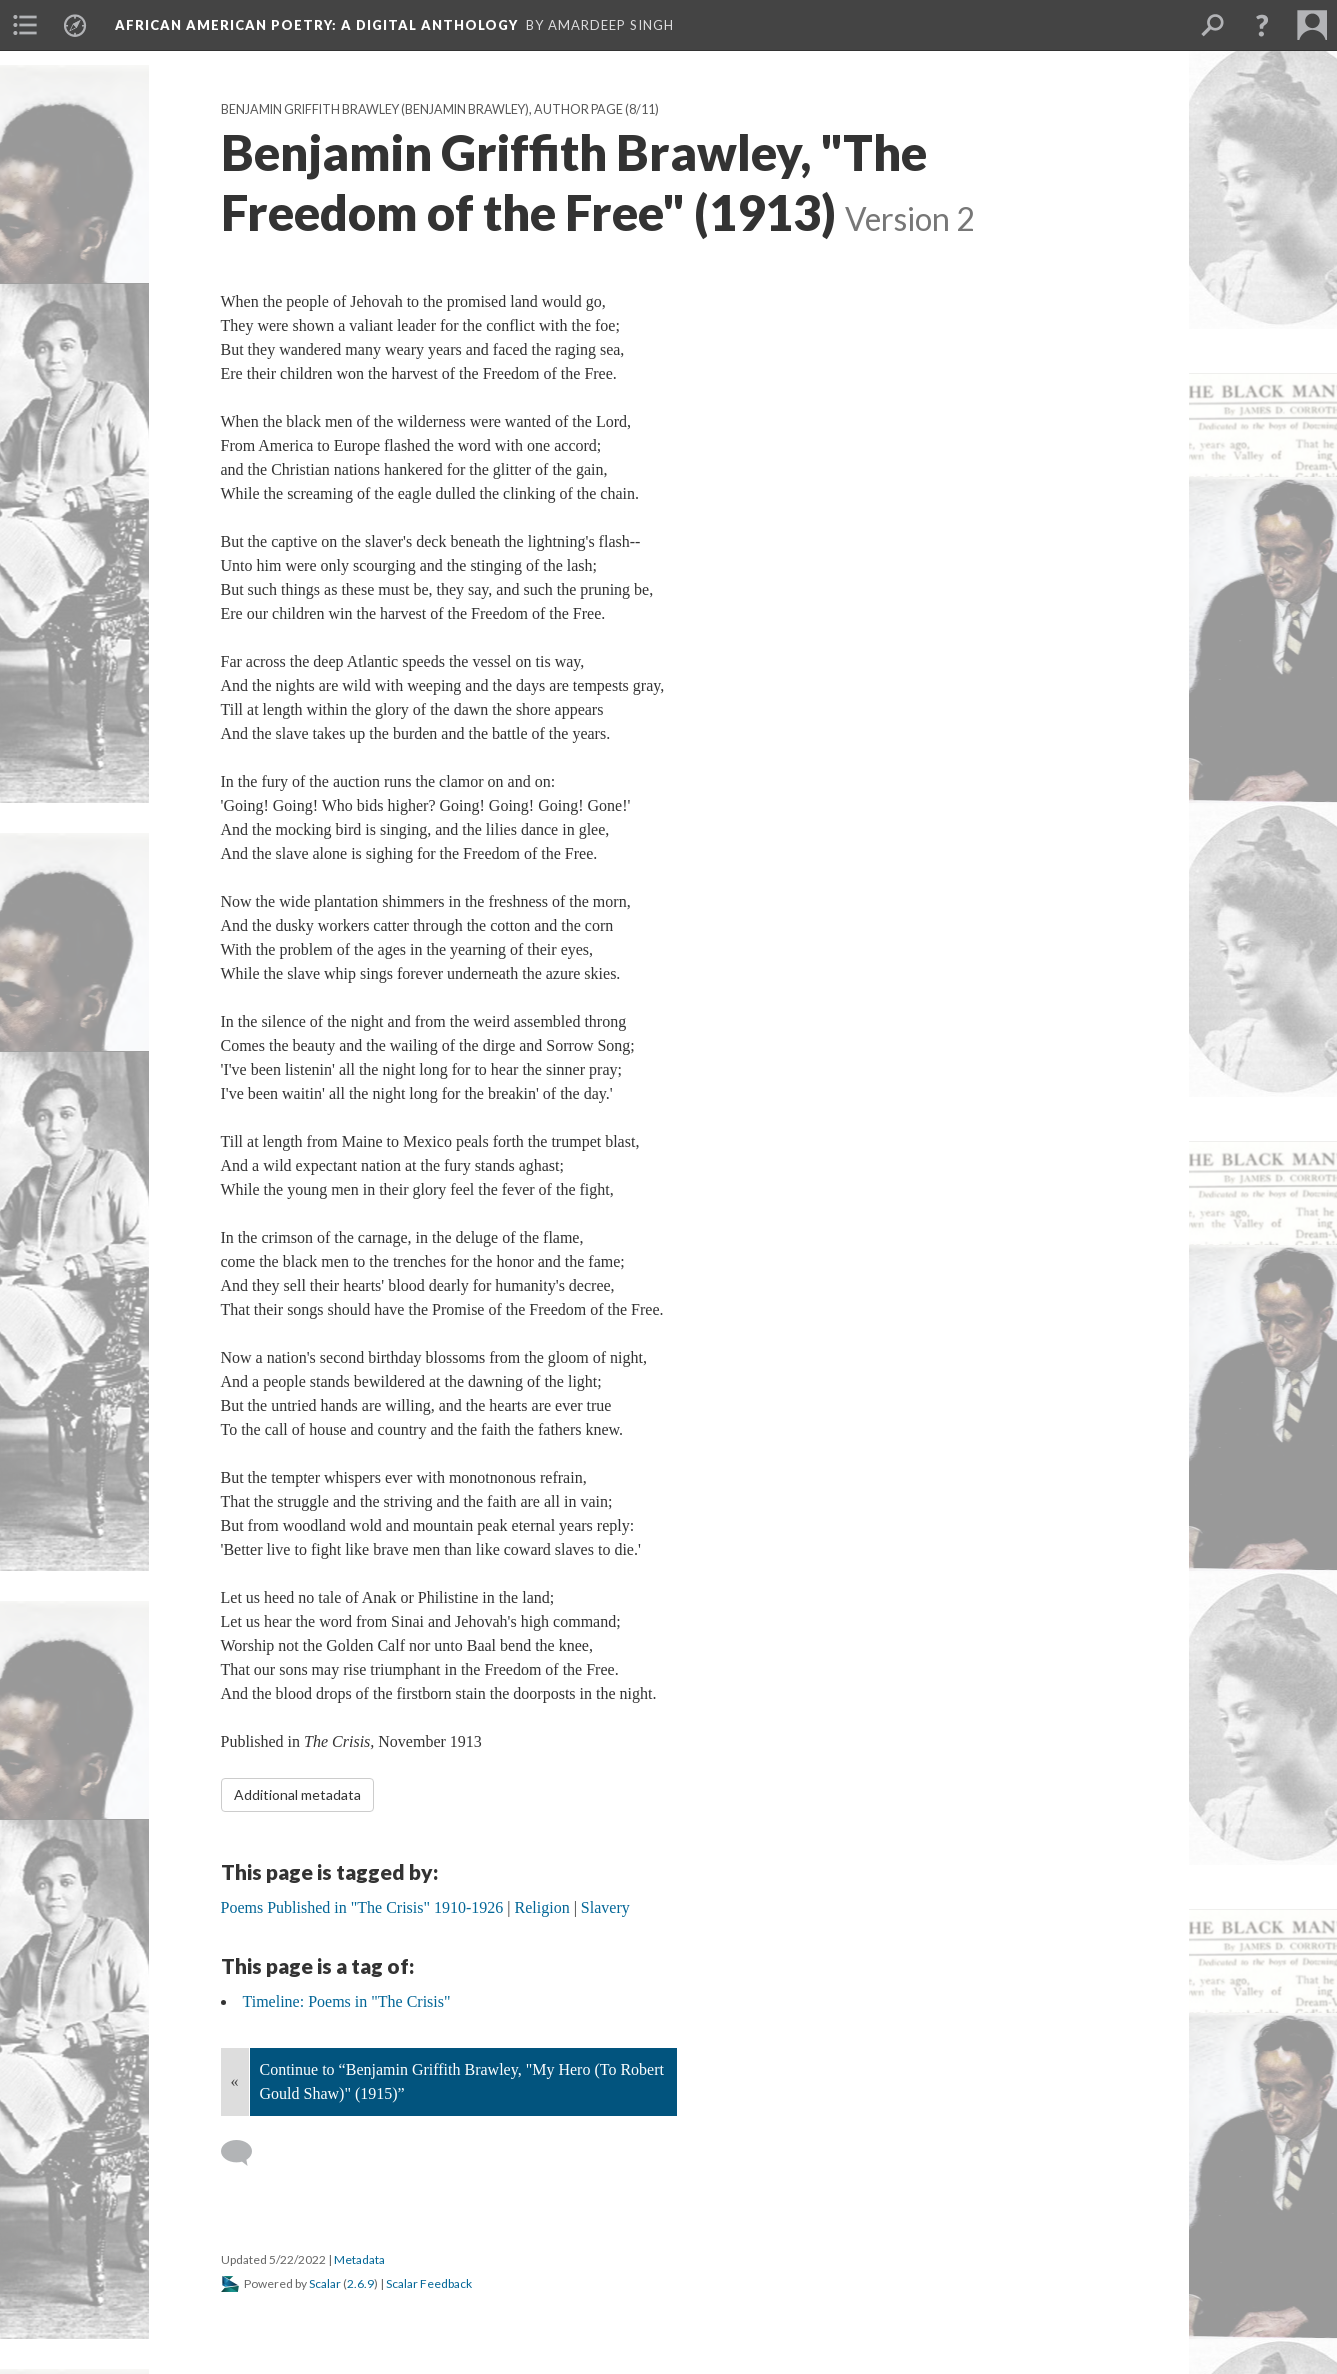 Image resolution: width=1337 pixels, height=2374 pixels. I want to click on 2.6.9, so click(360, 2283).